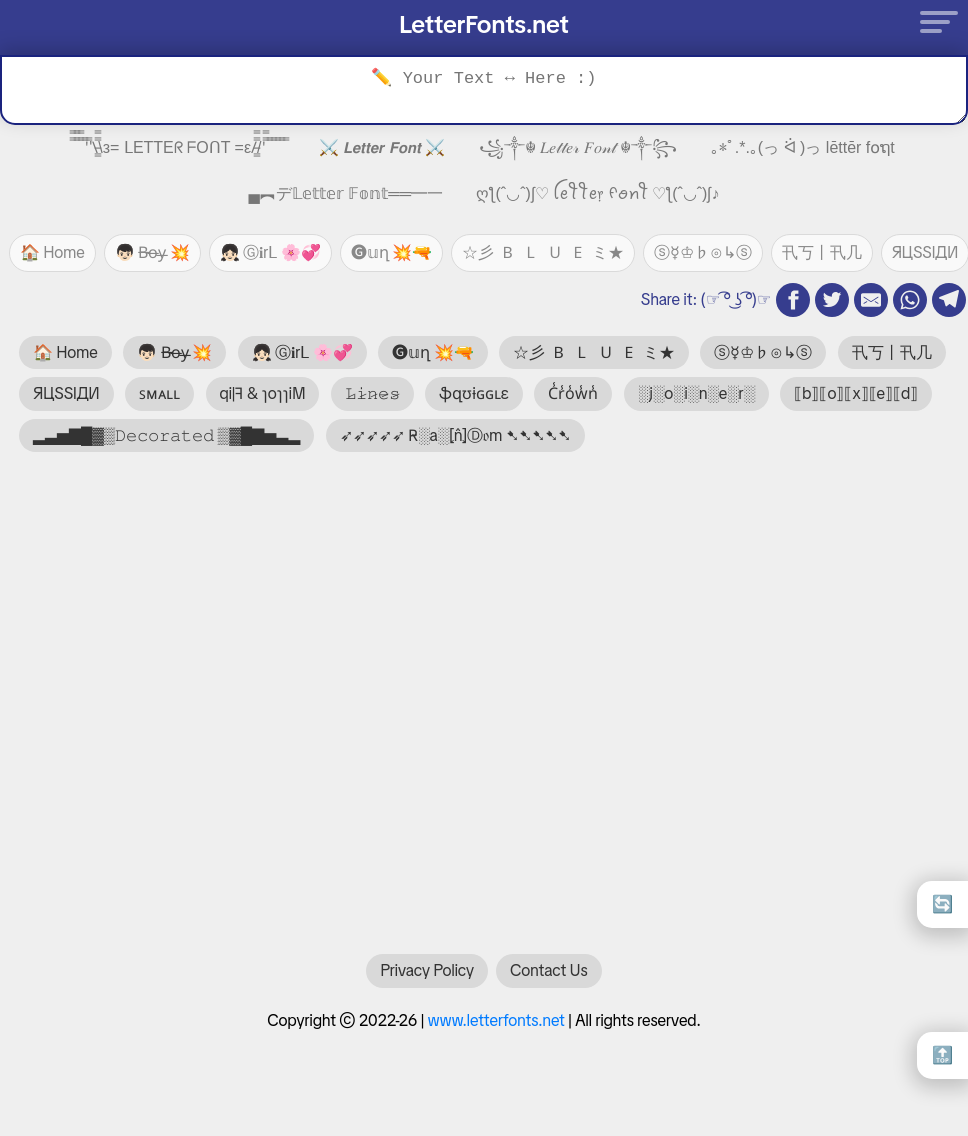 The image size is (968, 1136). What do you see at coordinates (263, 393) in the screenshot?
I see `qi|ꟻ & ɿoɿɿiM` at bounding box center [263, 393].